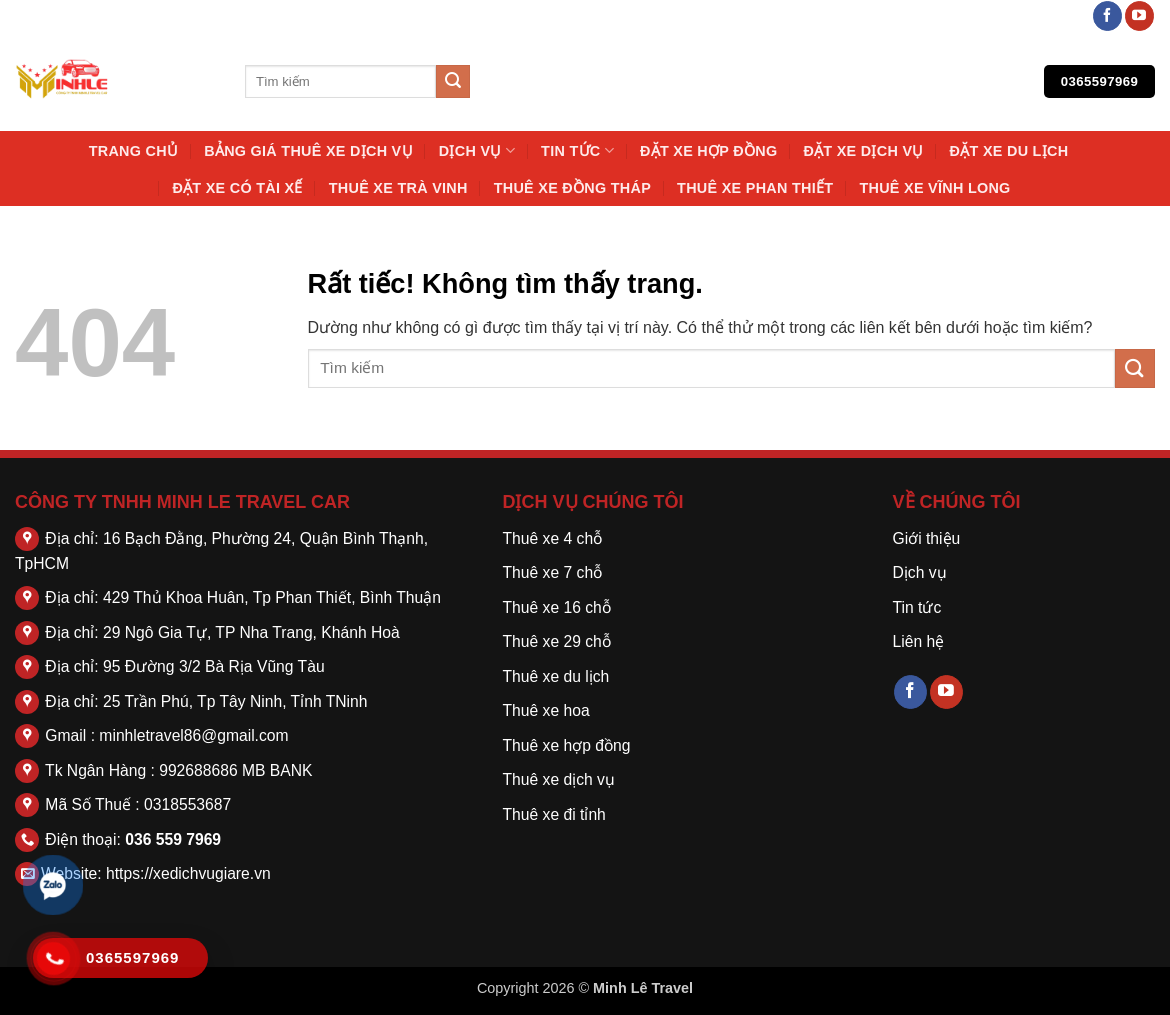  I want to click on Thuê Xe Phan Thiết, so click(755, 188).